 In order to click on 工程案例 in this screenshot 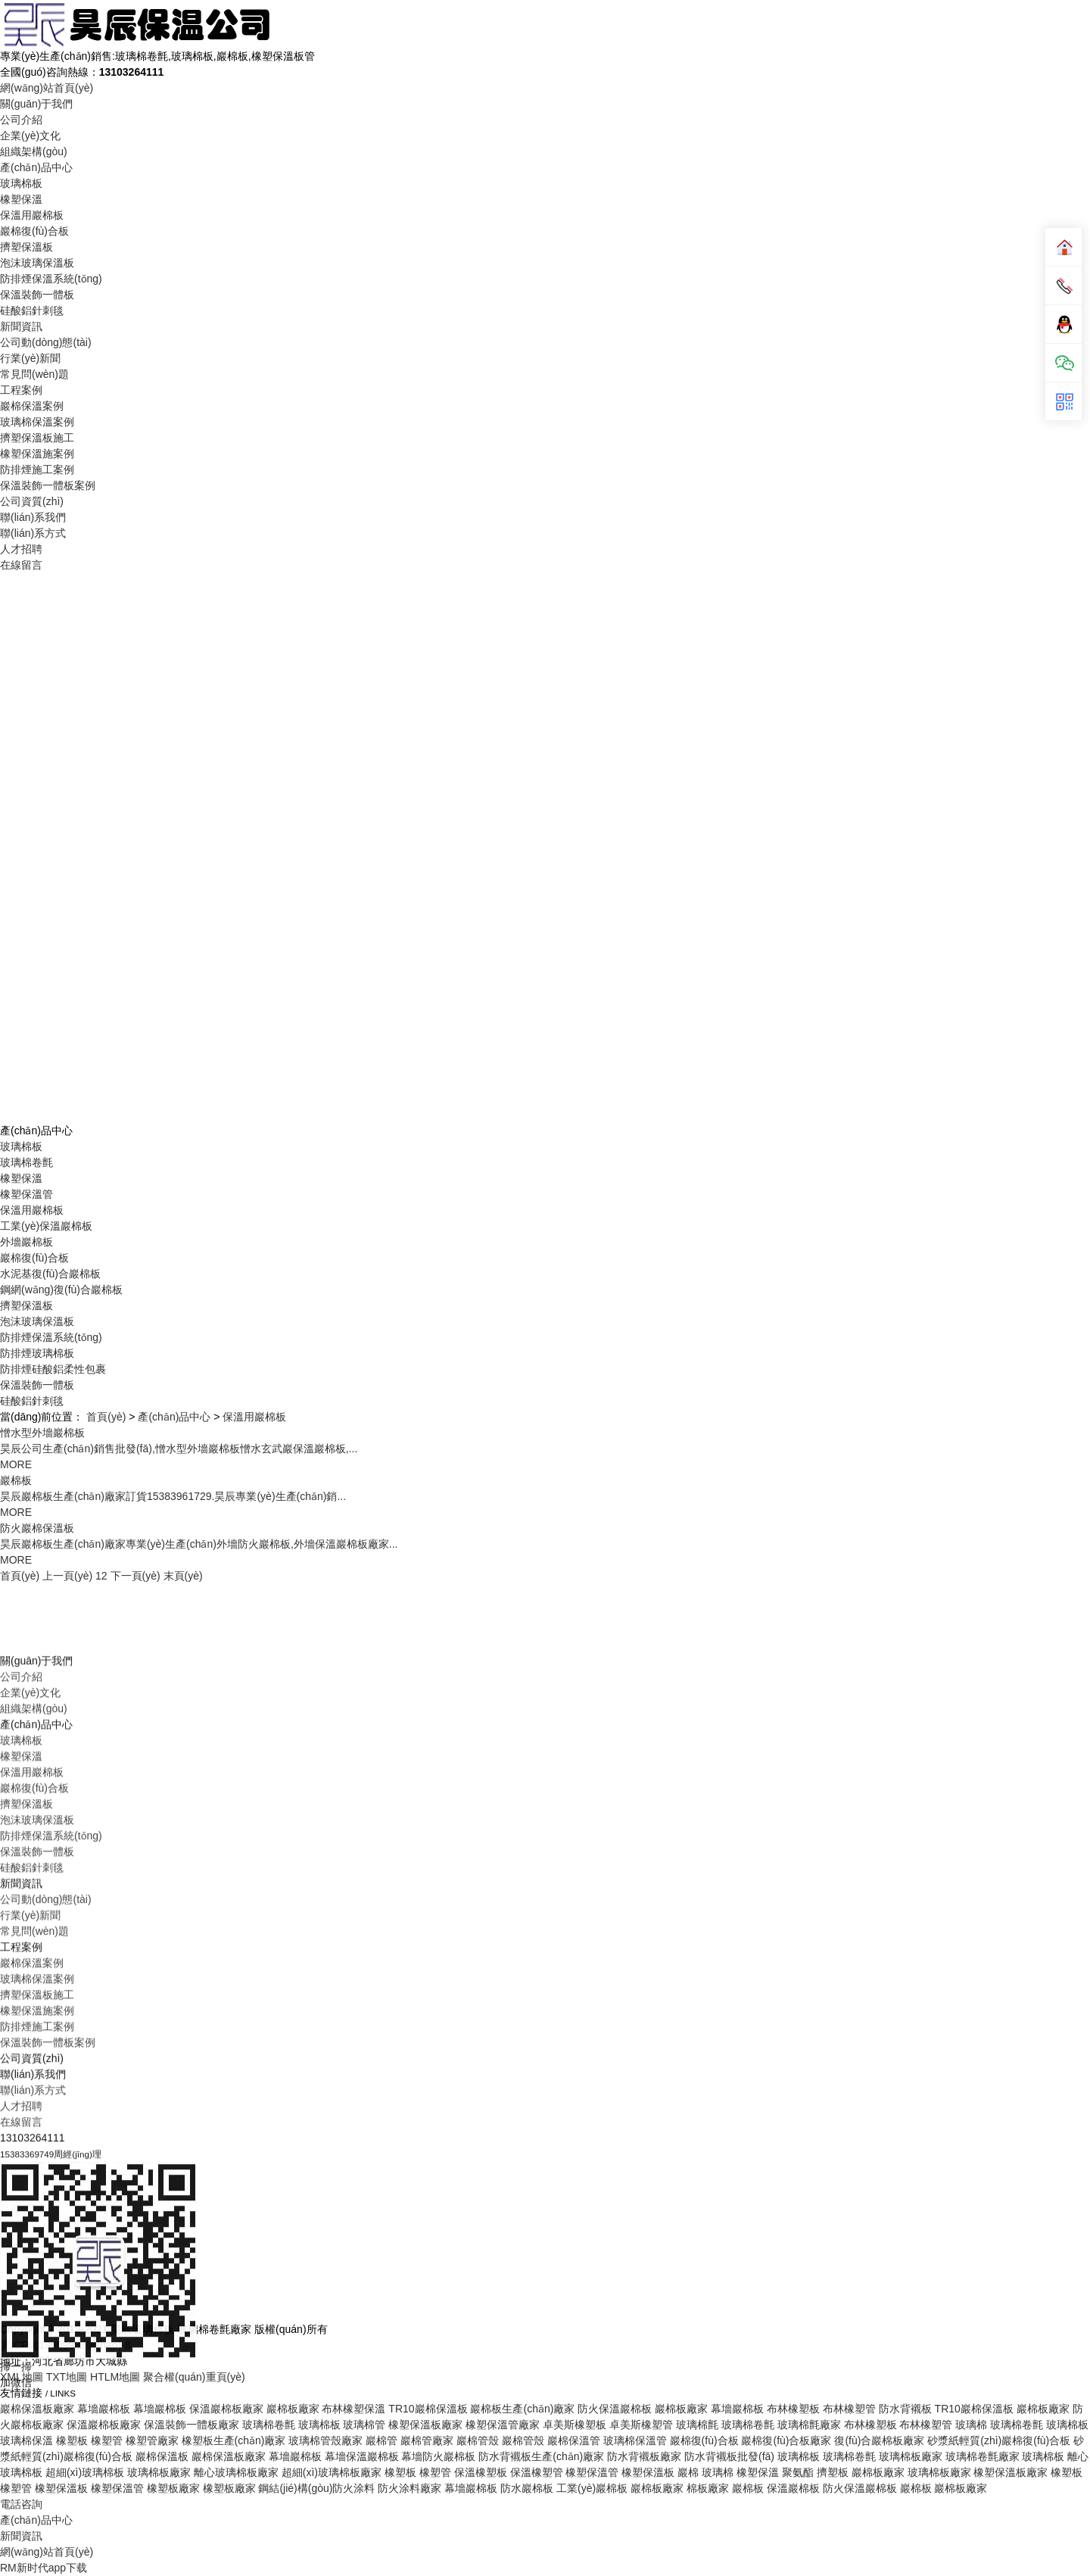, I will do `click(21, 390)`.